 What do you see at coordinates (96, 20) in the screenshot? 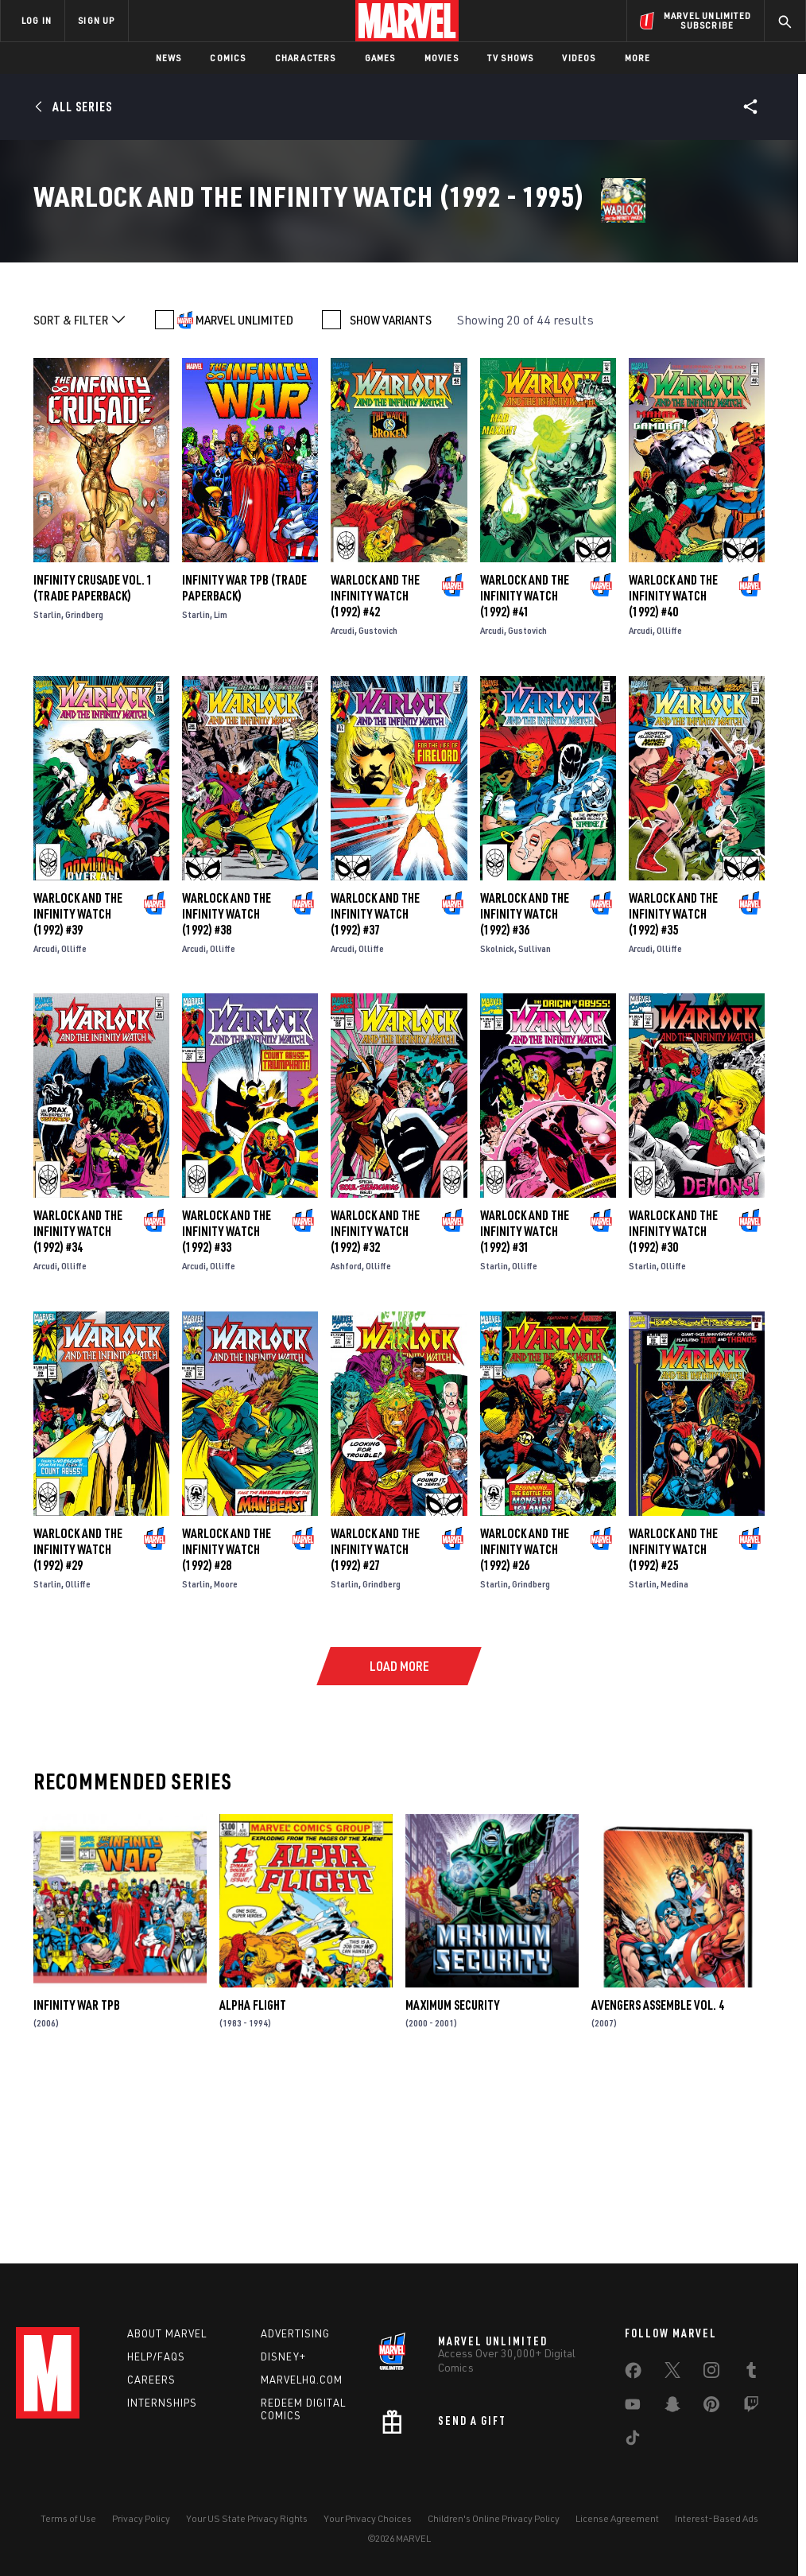
I see `SIGN UP` at bounding box center [96, 20].